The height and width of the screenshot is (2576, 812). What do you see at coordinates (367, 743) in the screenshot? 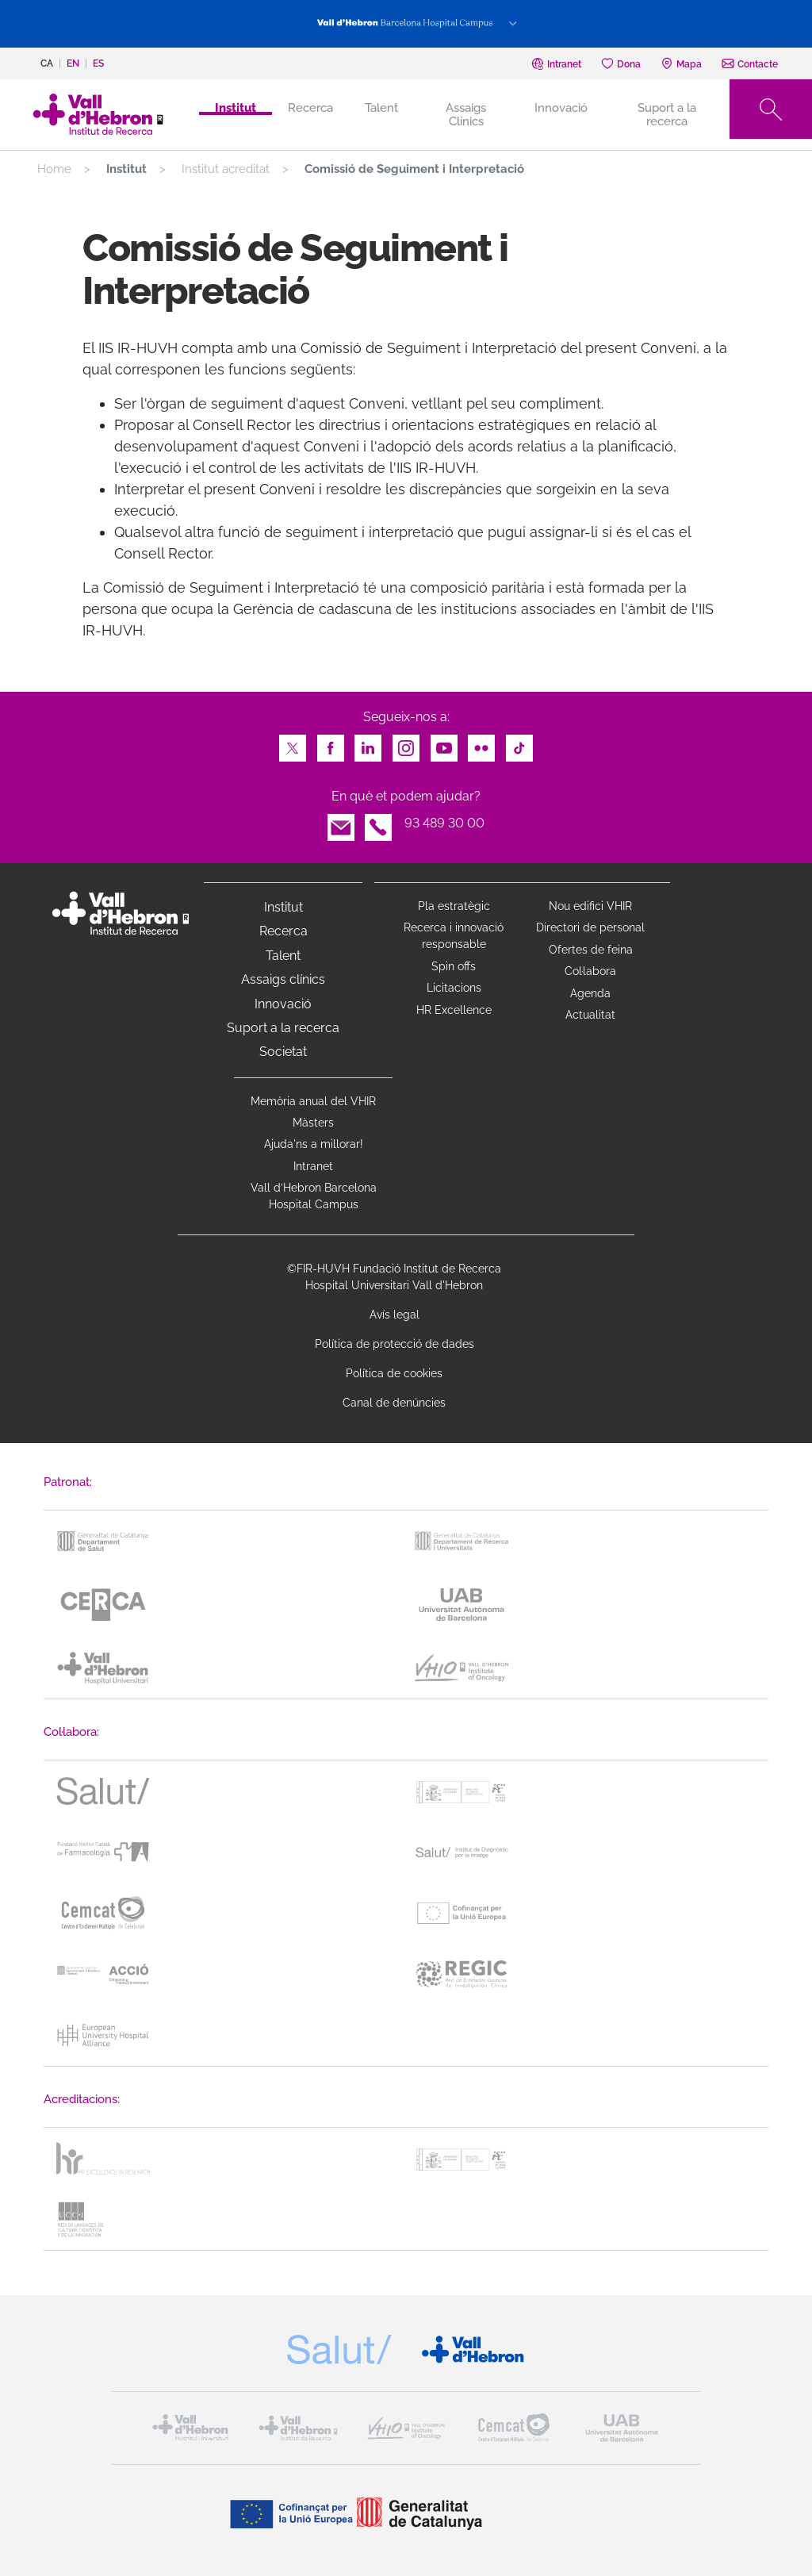
I see `LinkedIn` at bounding box center [367, 743].